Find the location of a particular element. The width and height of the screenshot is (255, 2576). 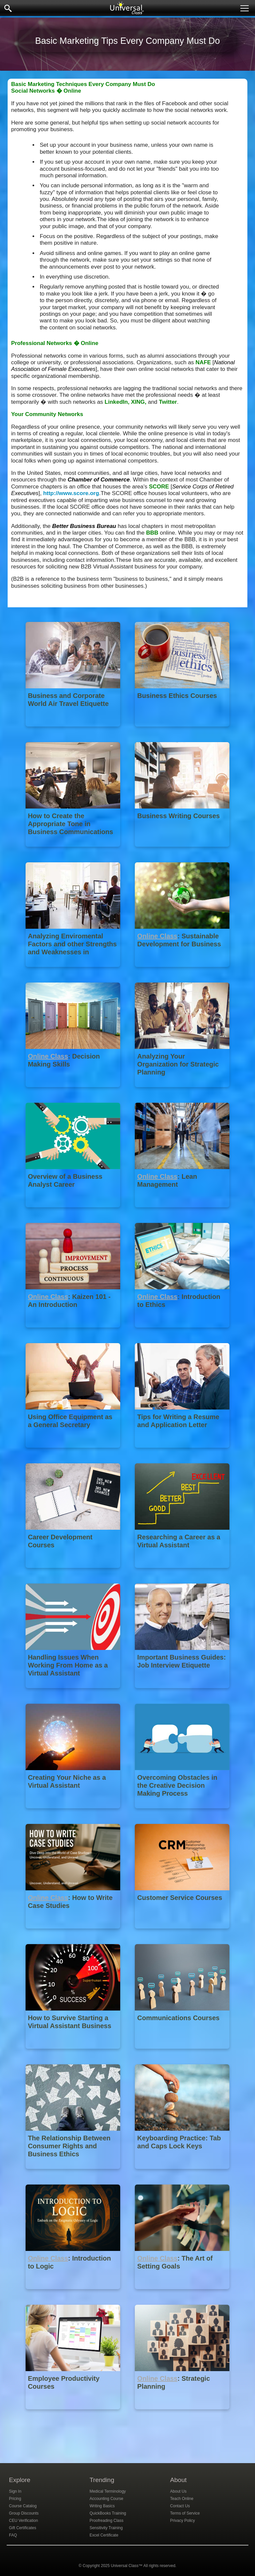

[Online Class : Sustainable Development for Business] is located at coordinates (182, 972).